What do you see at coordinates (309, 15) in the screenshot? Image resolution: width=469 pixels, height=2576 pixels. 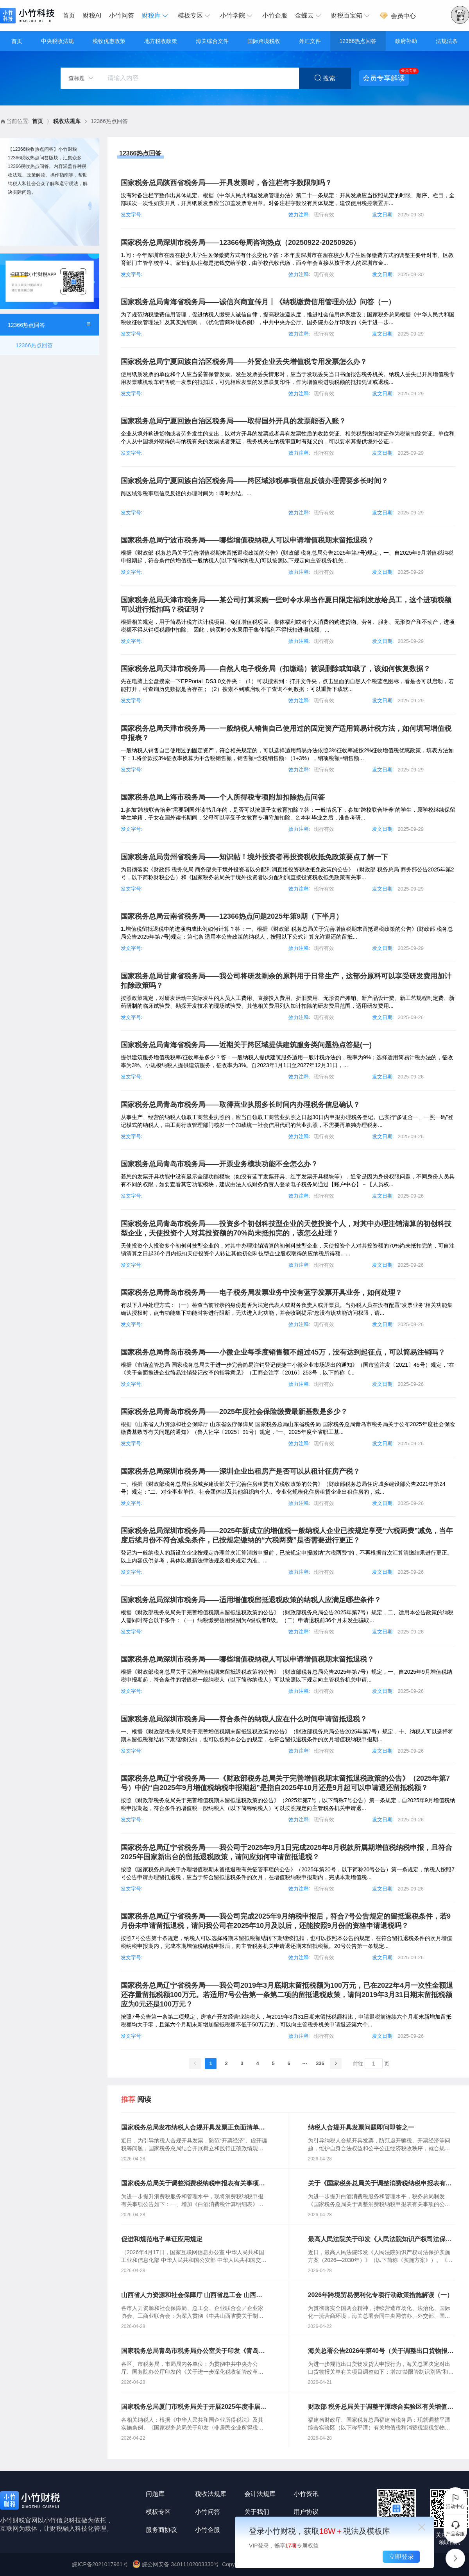 I see `金蝶云` at bounding box center [309, 15].